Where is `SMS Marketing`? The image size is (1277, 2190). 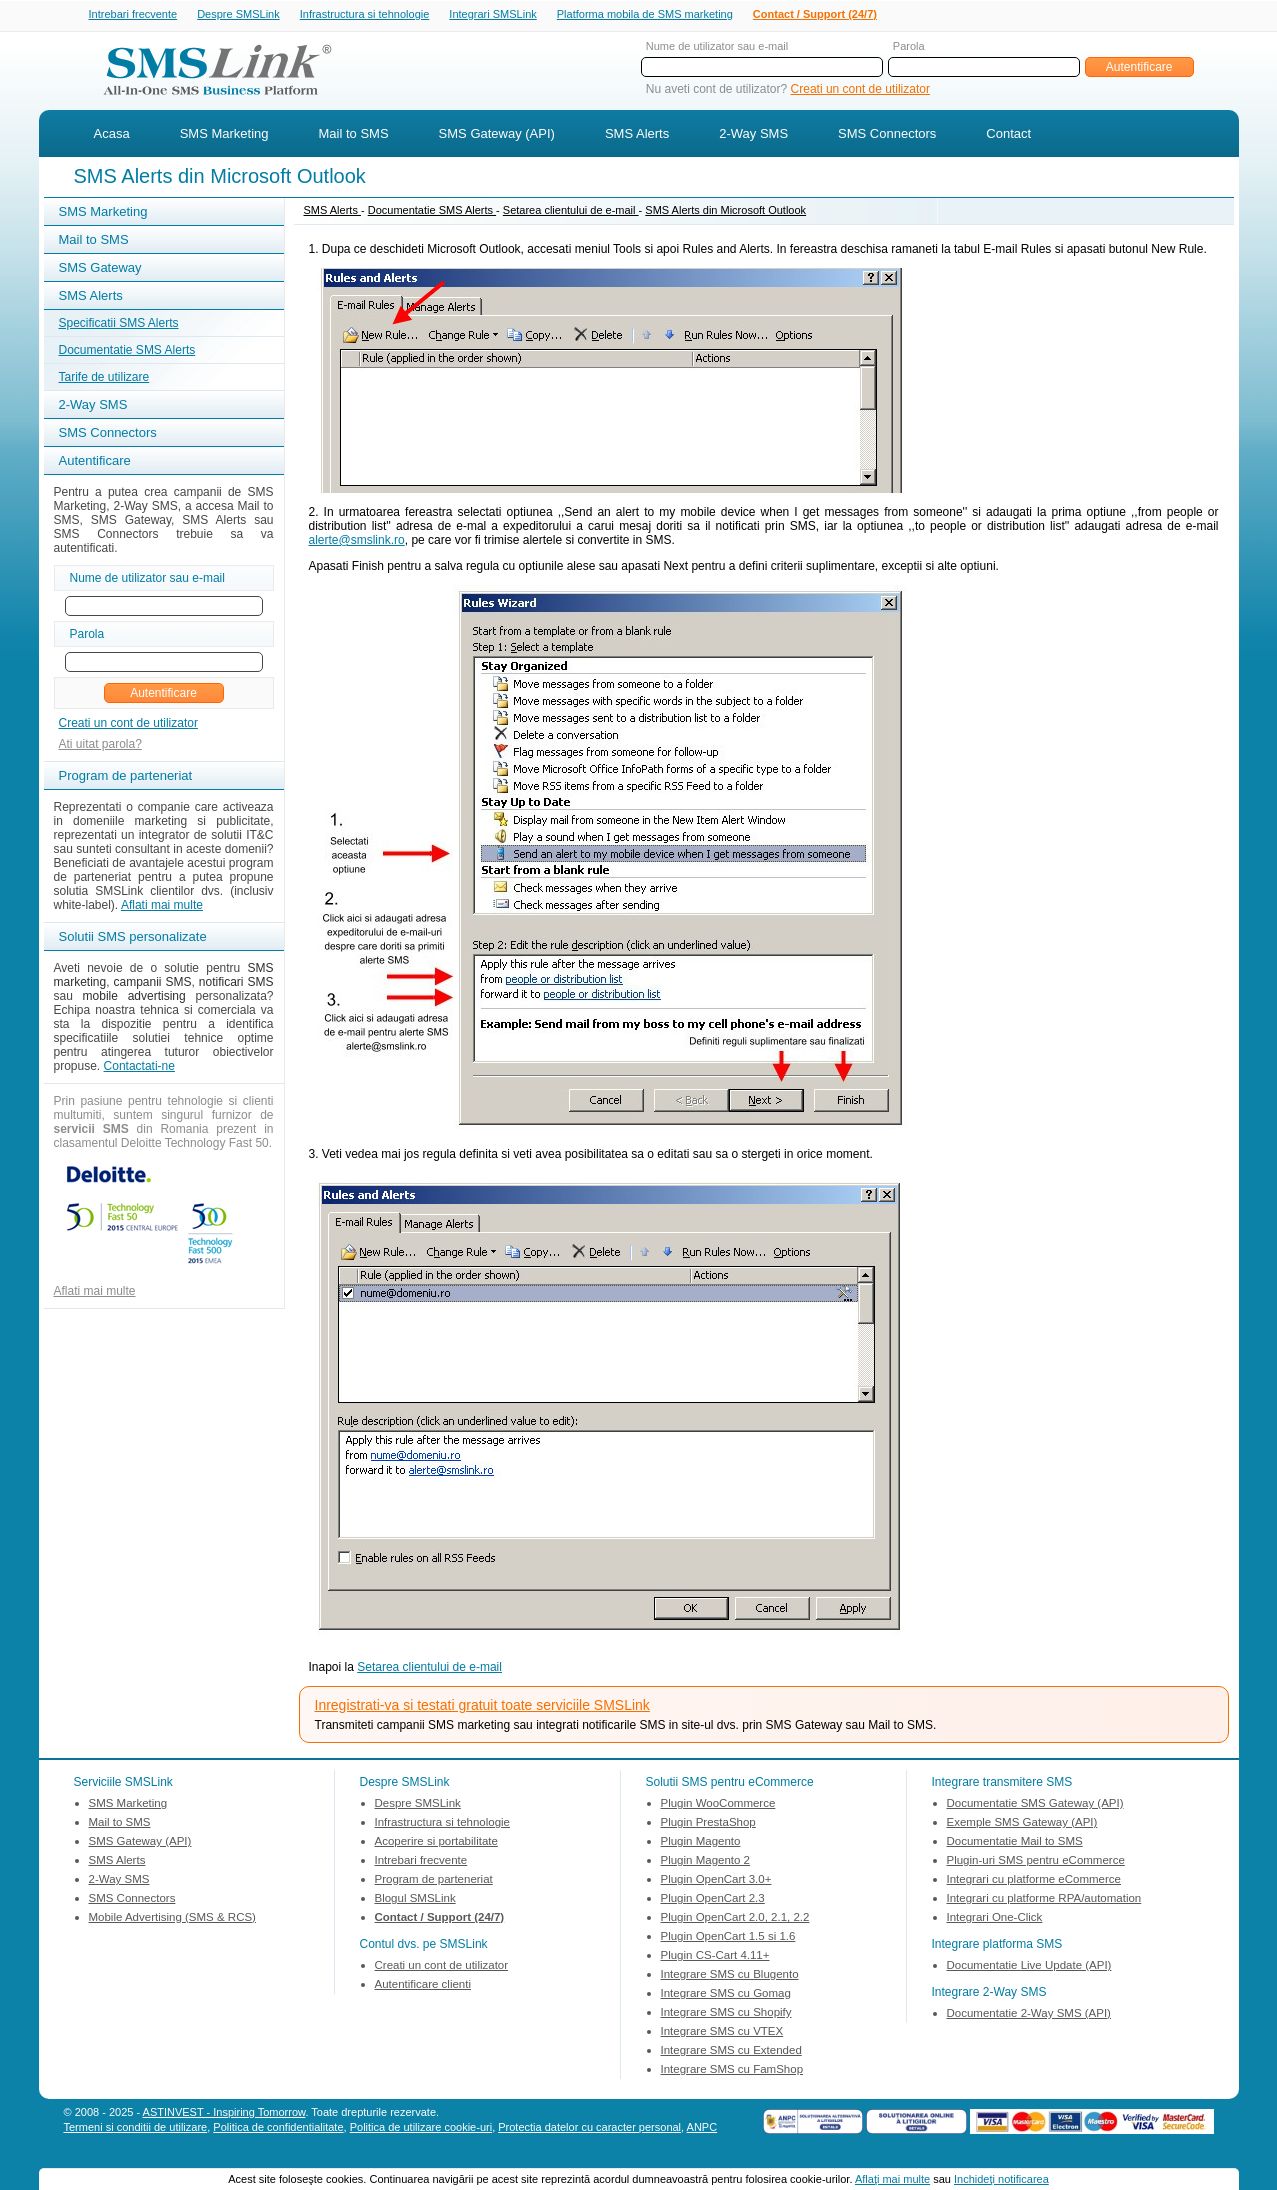
SMS Marketing is located at coordinates (224, 135).